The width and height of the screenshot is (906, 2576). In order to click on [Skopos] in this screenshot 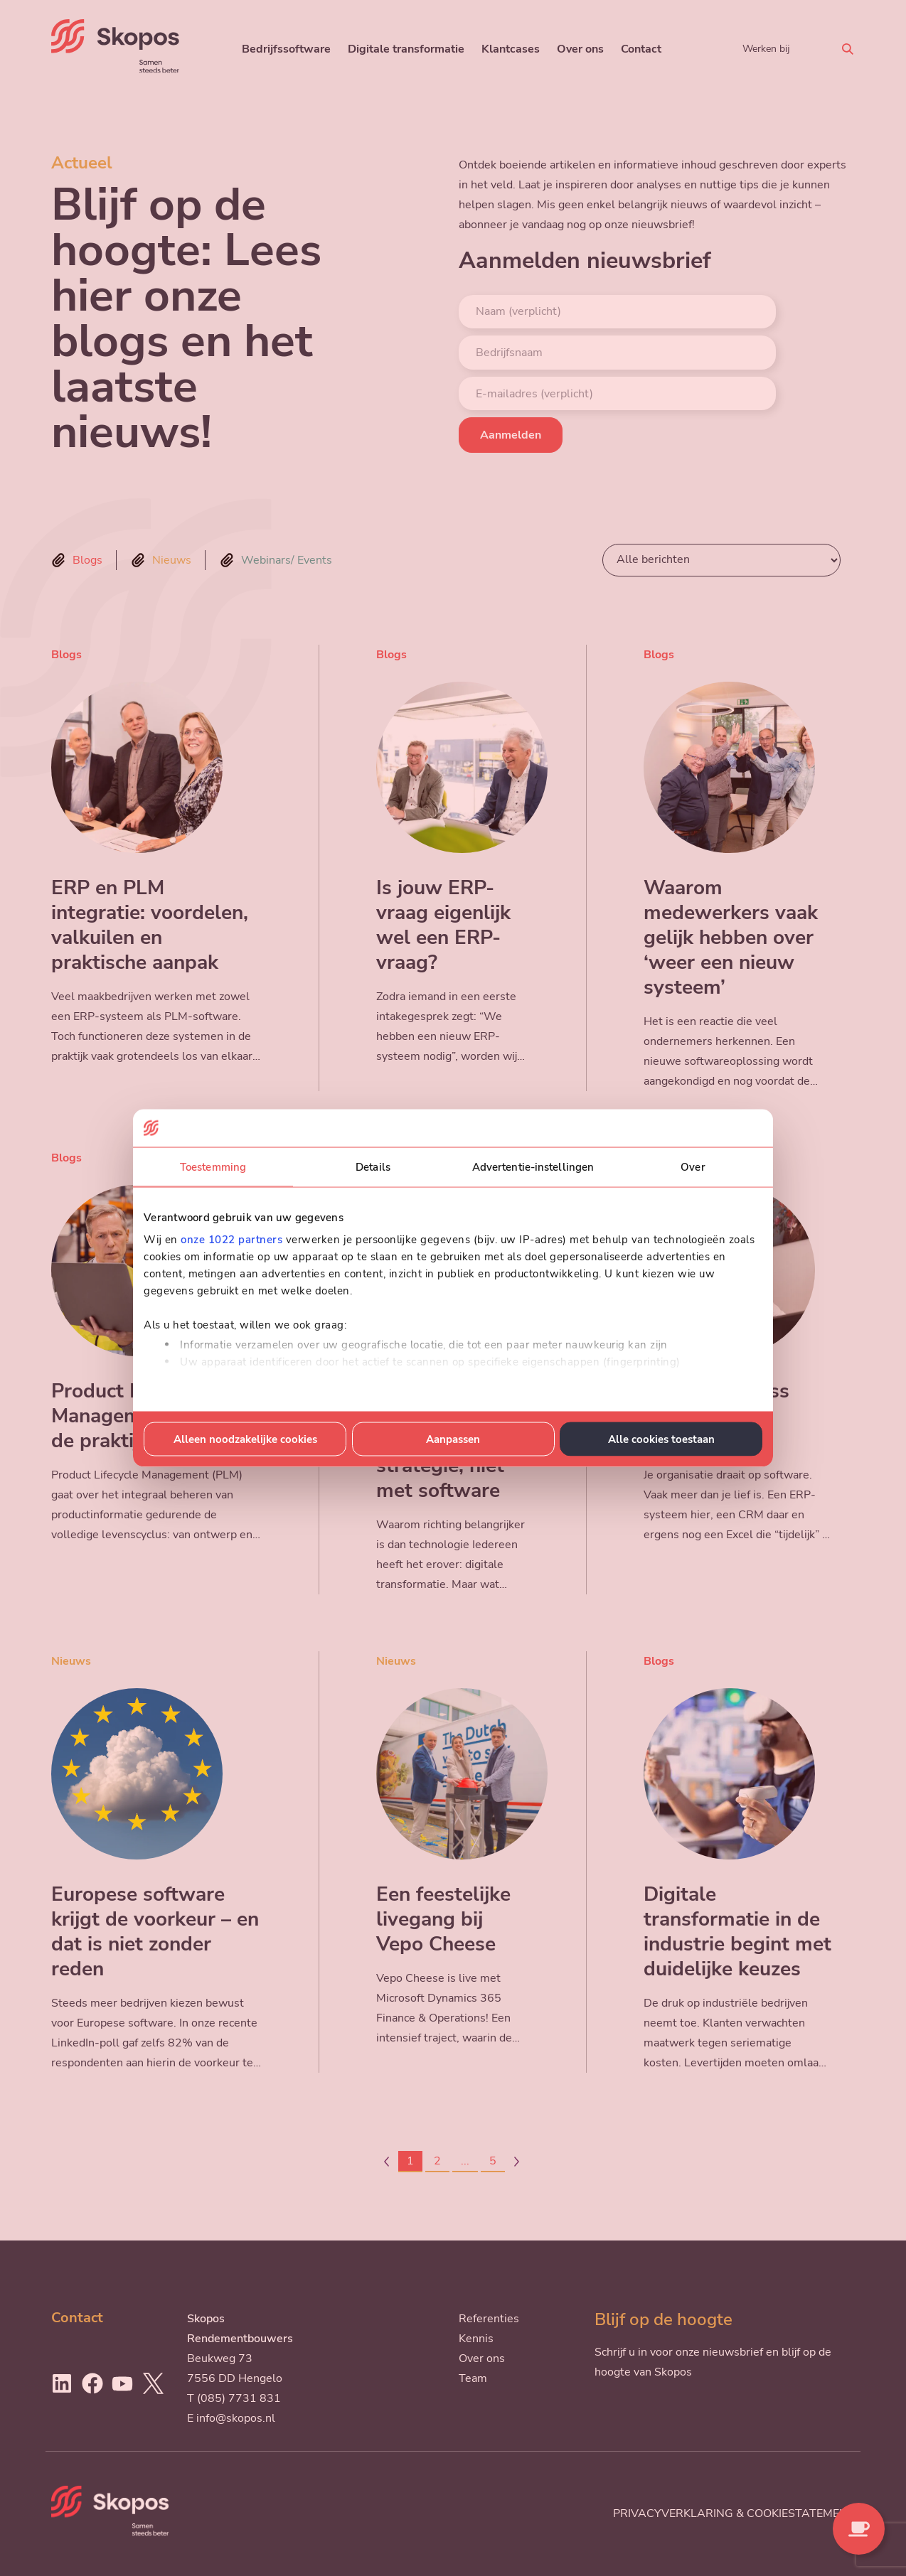, I will do `click(115, 69)`.